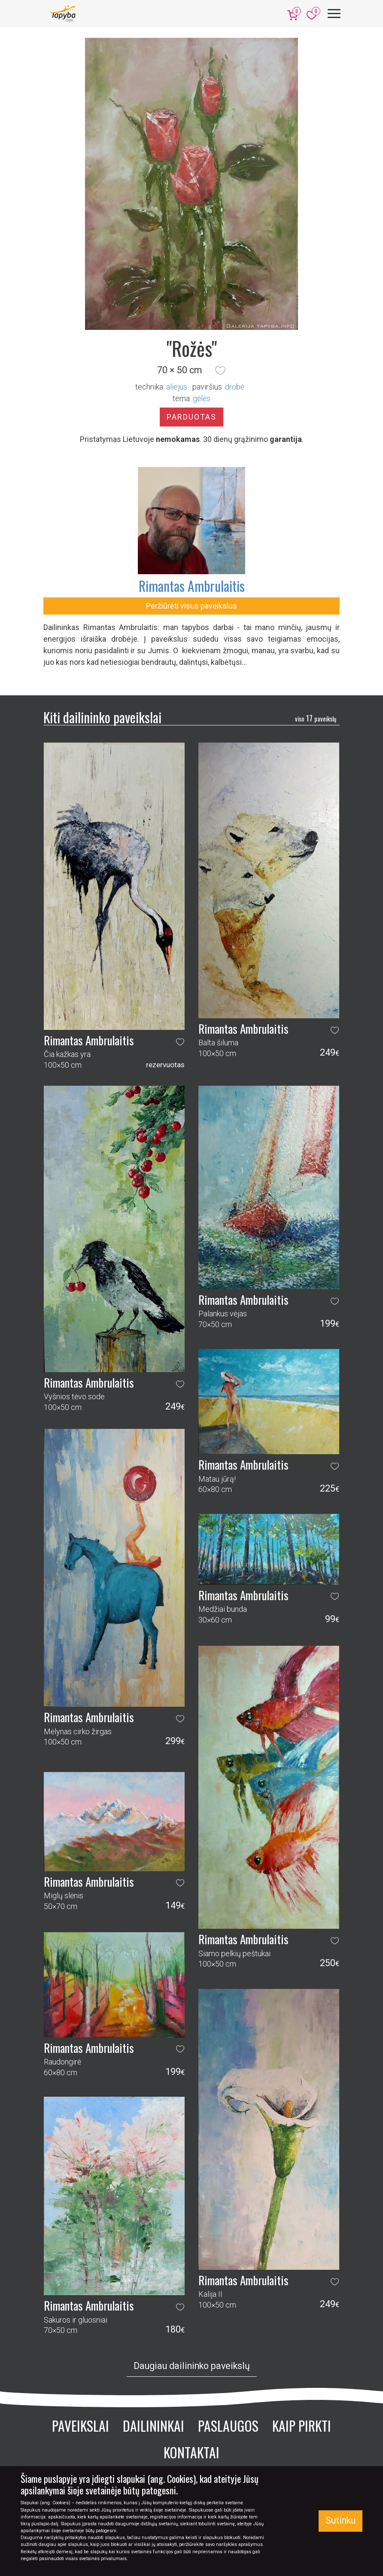 This screenshot has height=2576, width=383. Describe the element at coordinates (191, 2452) in the screenshot. I see `Kontaktai` at that location.